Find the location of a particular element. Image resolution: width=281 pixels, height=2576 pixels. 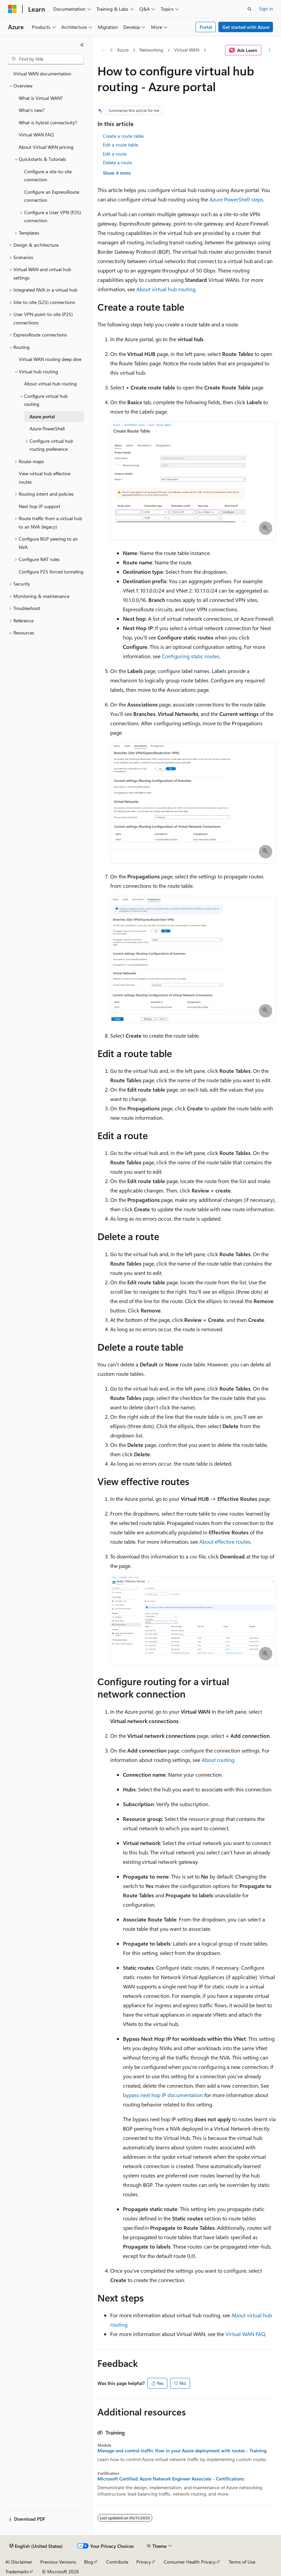

Microsoft Certified: Azure Network Engineer Associate - Certifications is located at coordinates (170, 2479).